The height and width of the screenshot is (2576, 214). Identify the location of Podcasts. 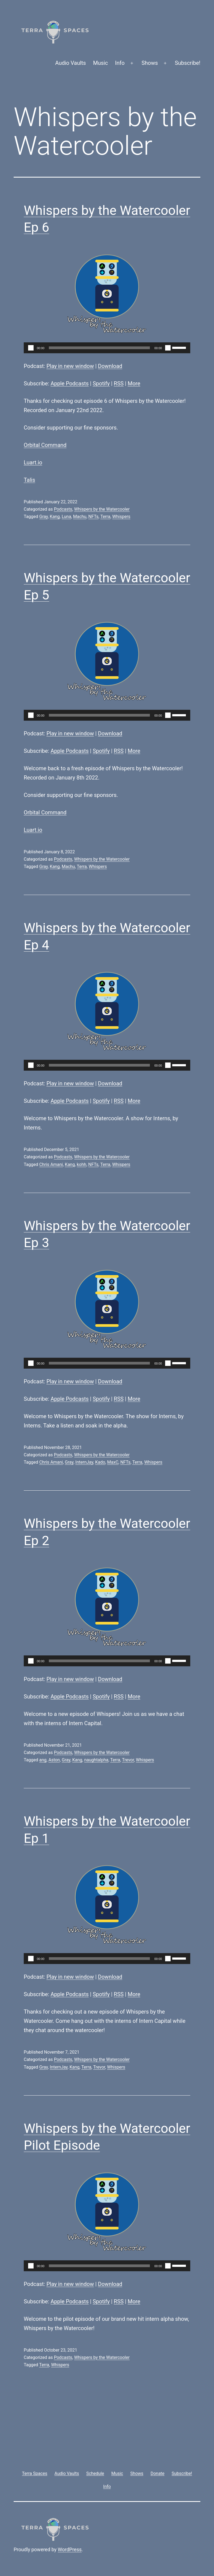
(63, 509).